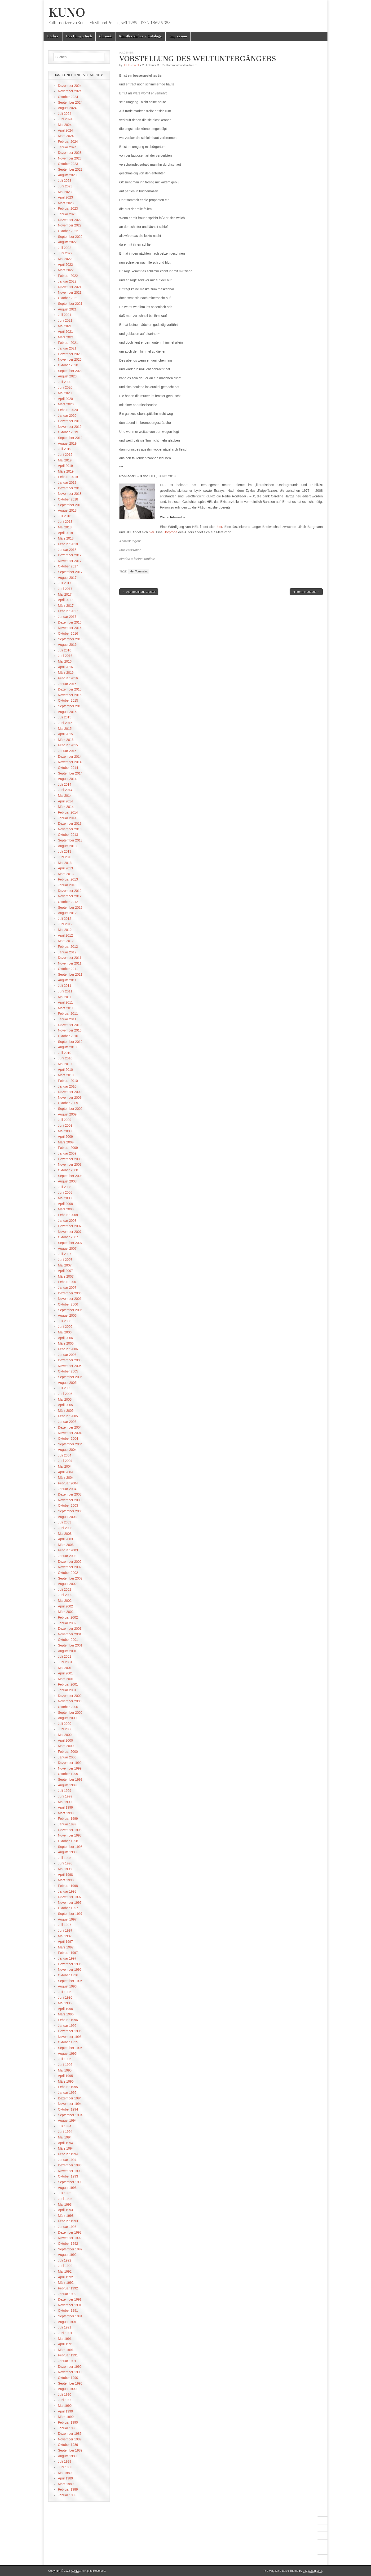 The image size is (371, 2576). I want to click on Dezember 1998, so click(70, 1830).